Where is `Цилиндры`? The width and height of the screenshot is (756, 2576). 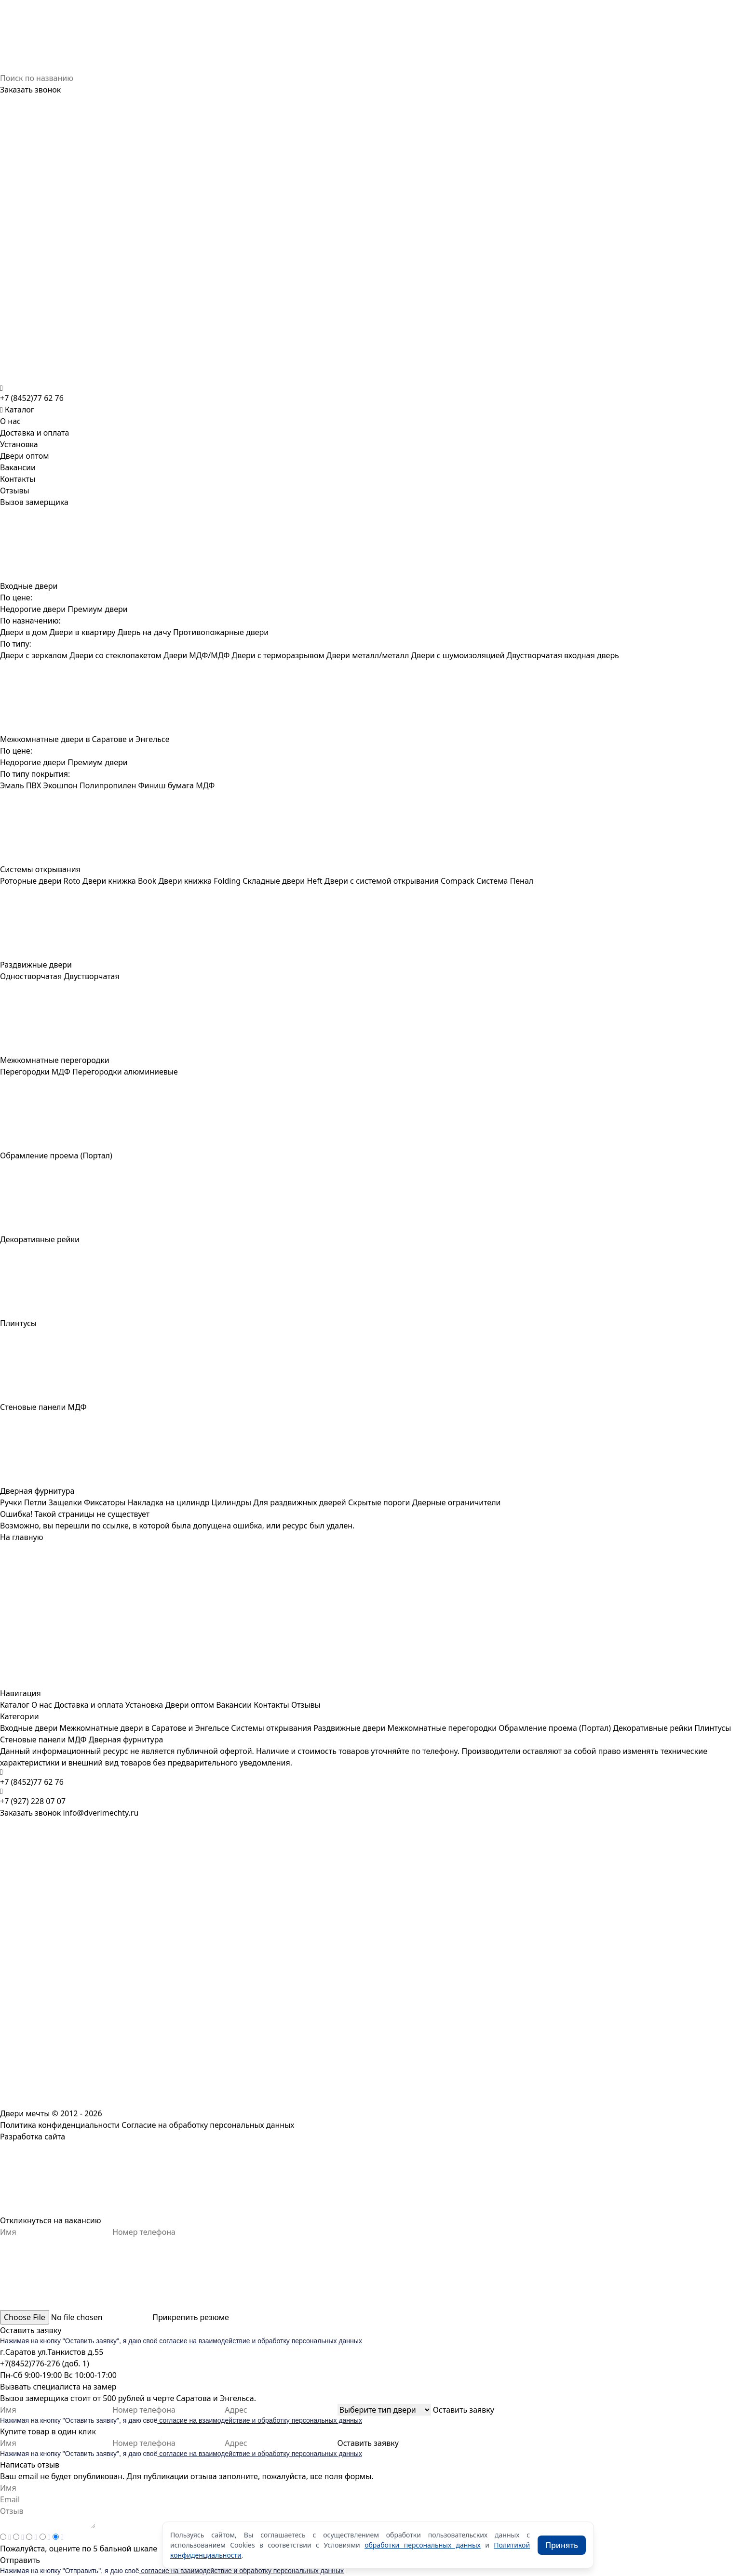
Цилиндры is located at coordinates (232, 1502).